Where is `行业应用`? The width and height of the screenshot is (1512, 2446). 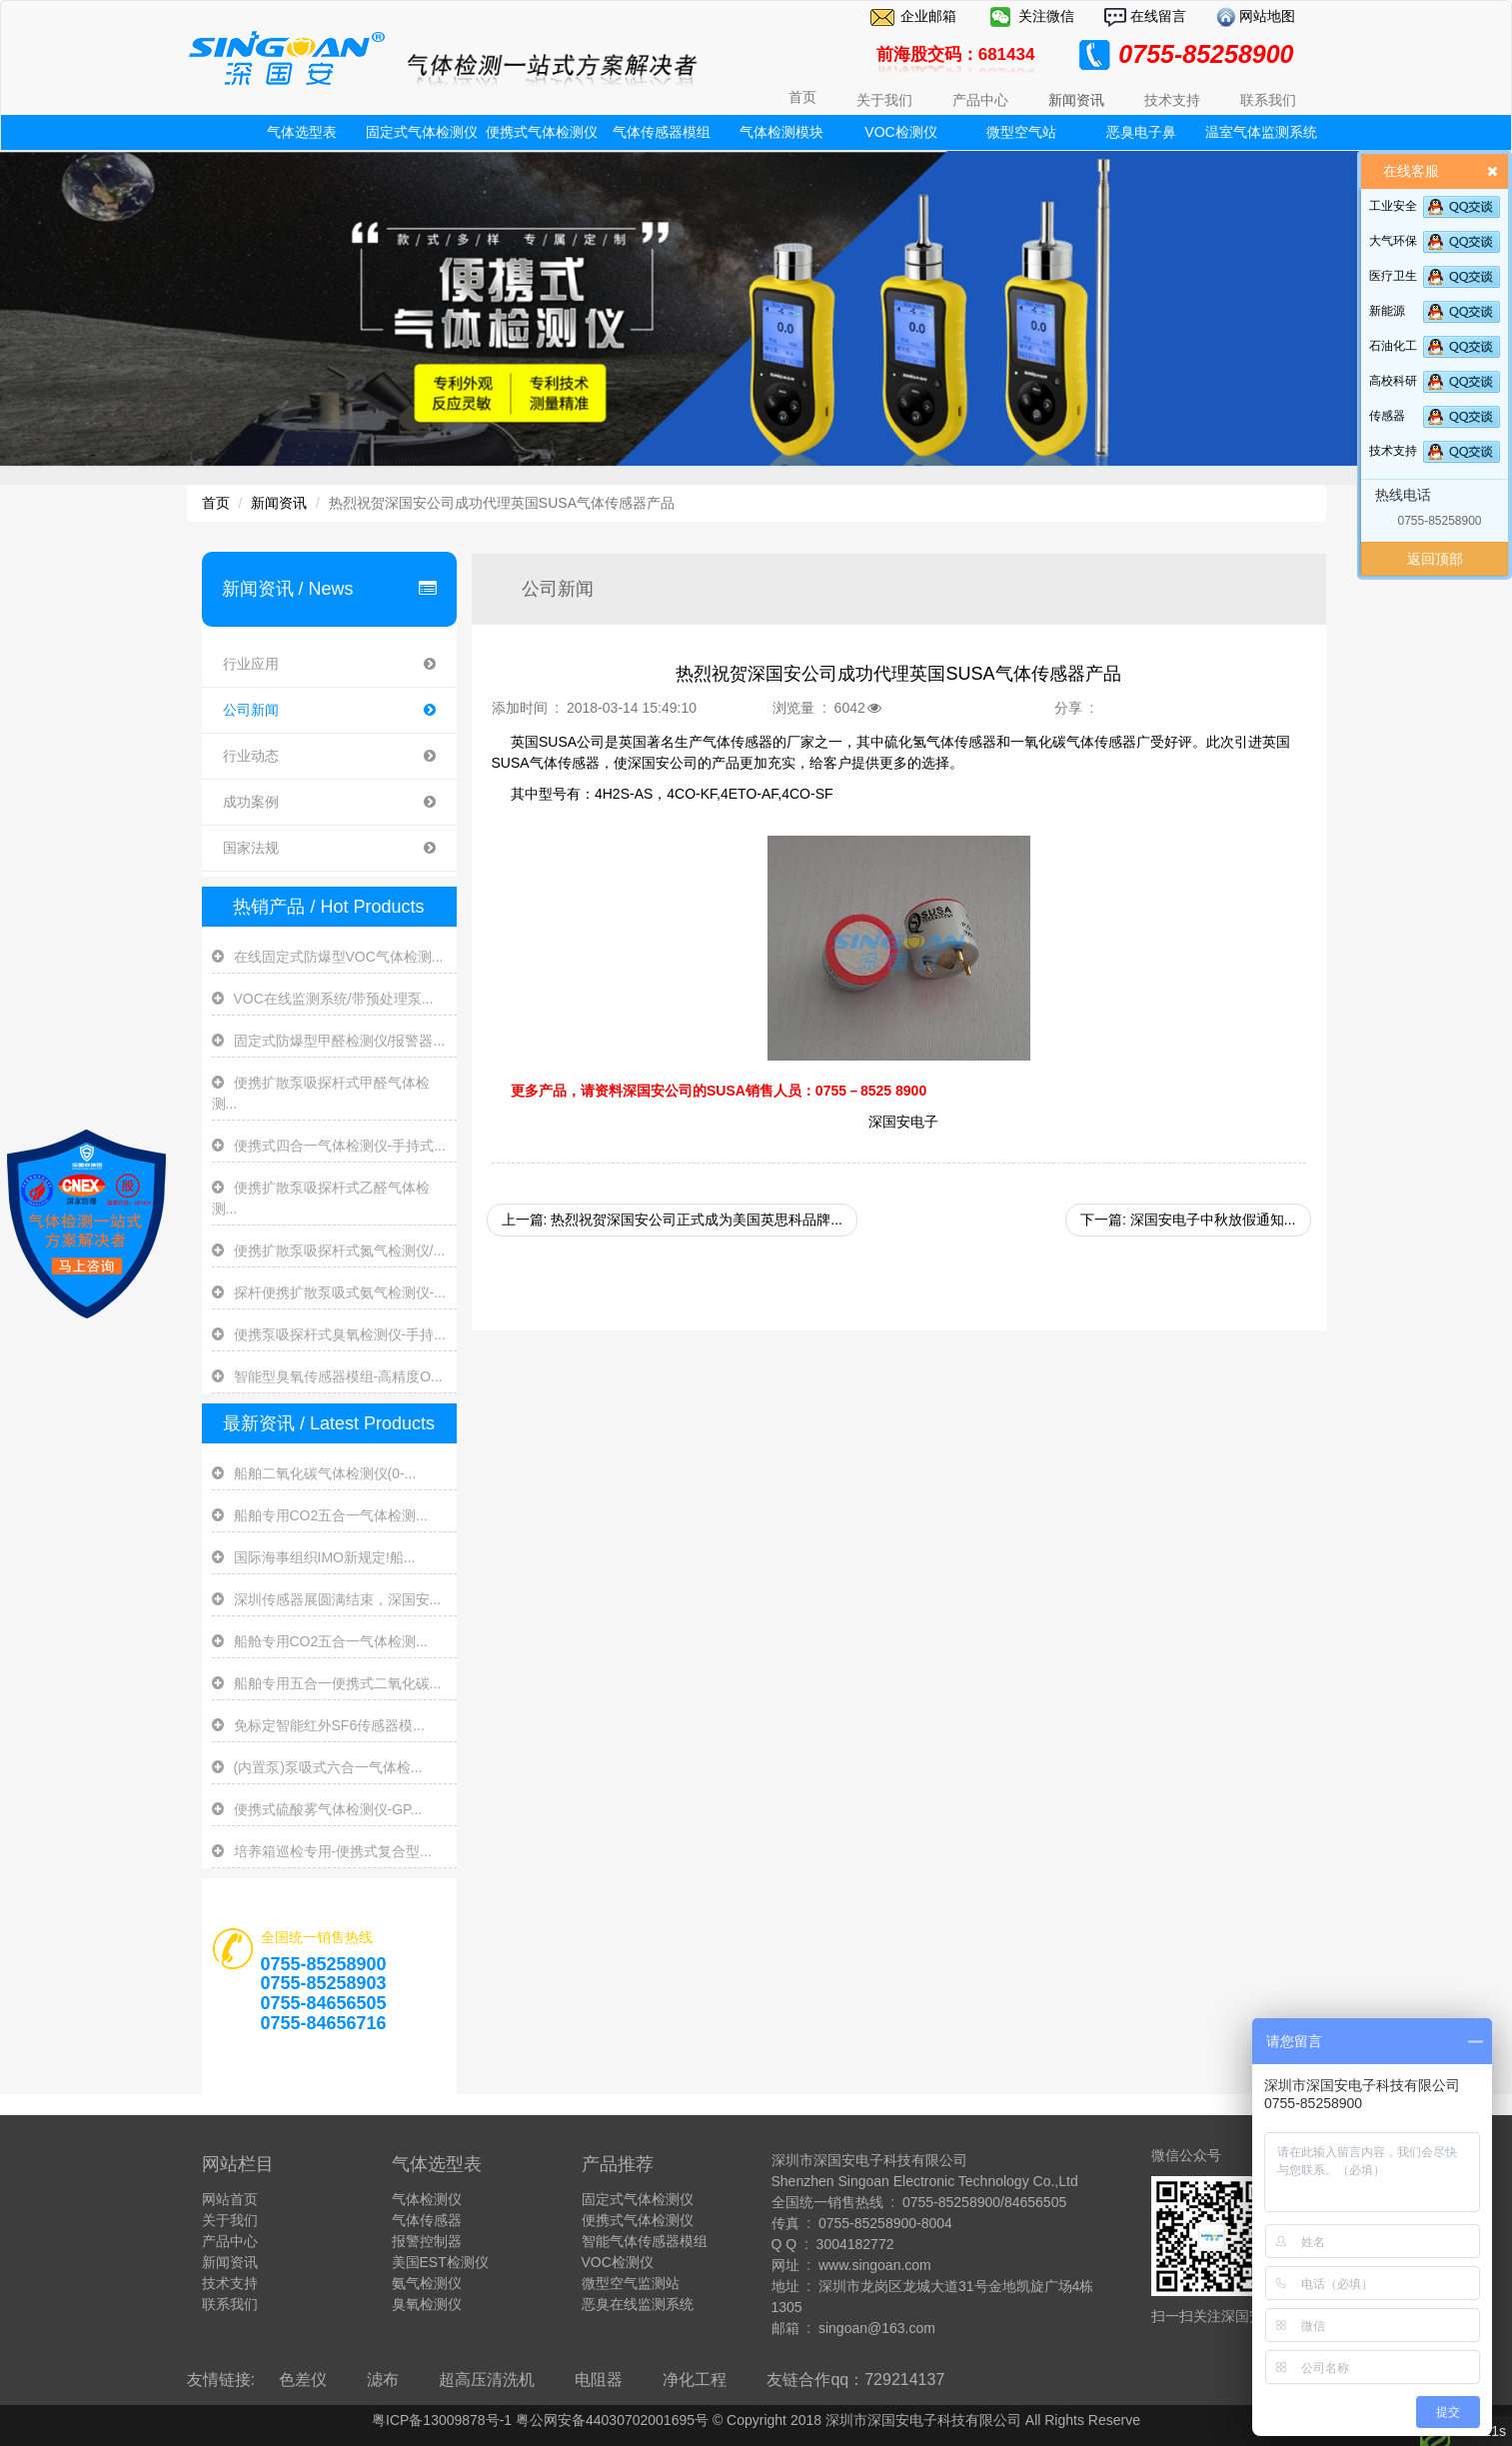 行业应用 is located at coordinates (329, 664).